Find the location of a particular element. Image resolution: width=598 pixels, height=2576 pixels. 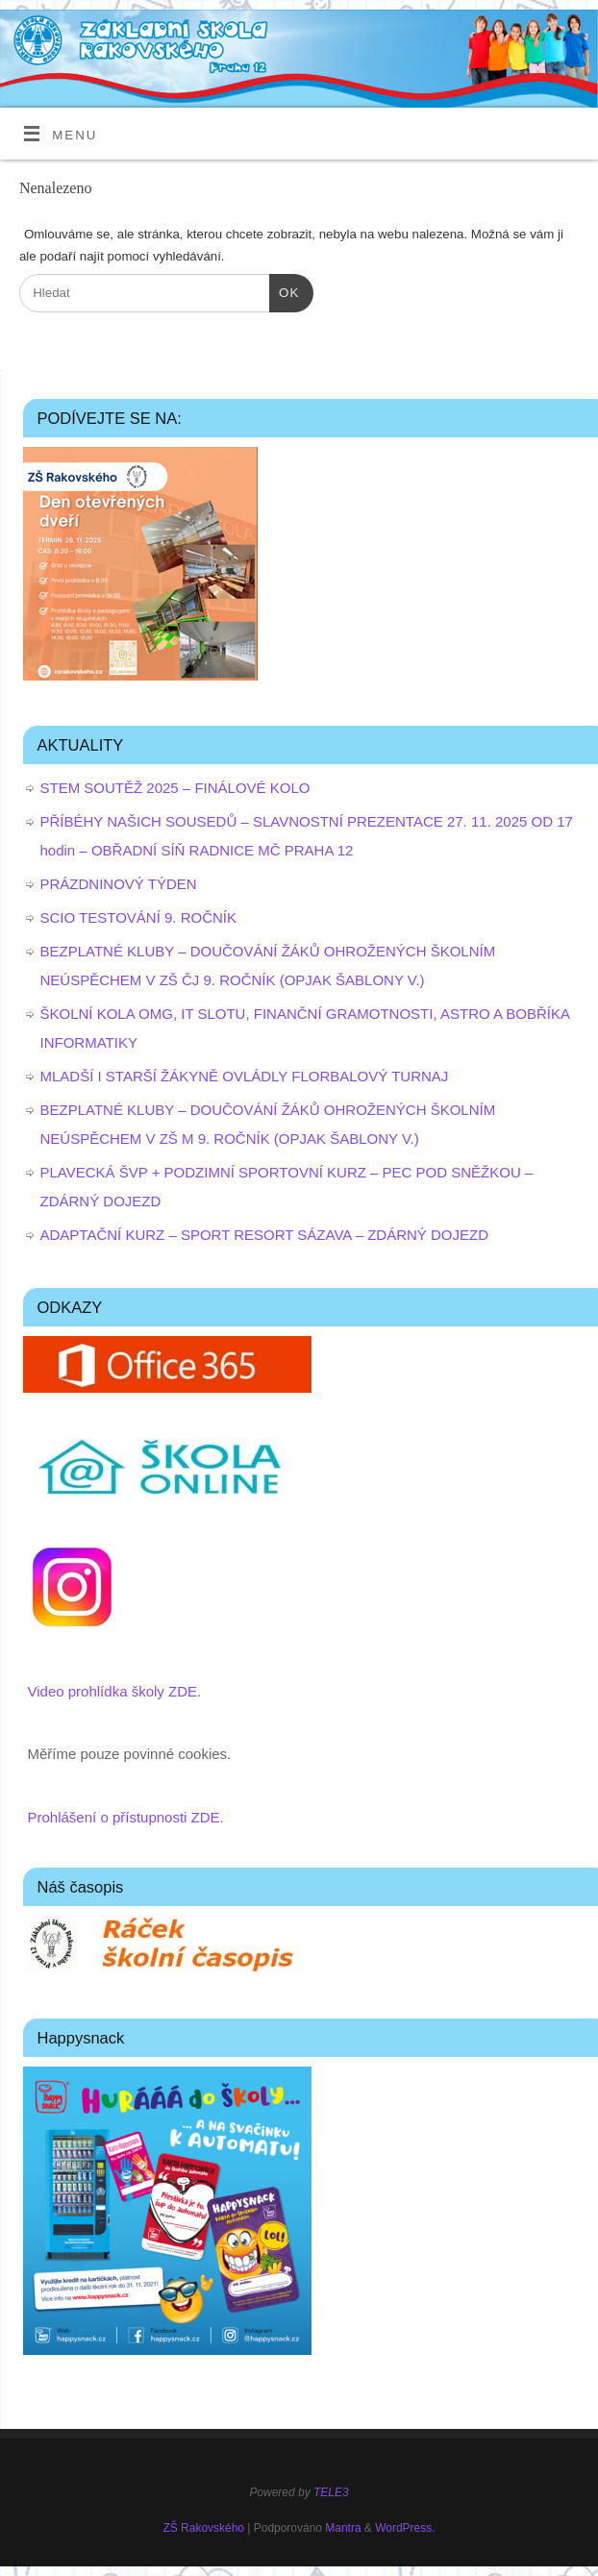

PRÁZDNINOVÝ TÝDEN is located at coordinates (118, 884).